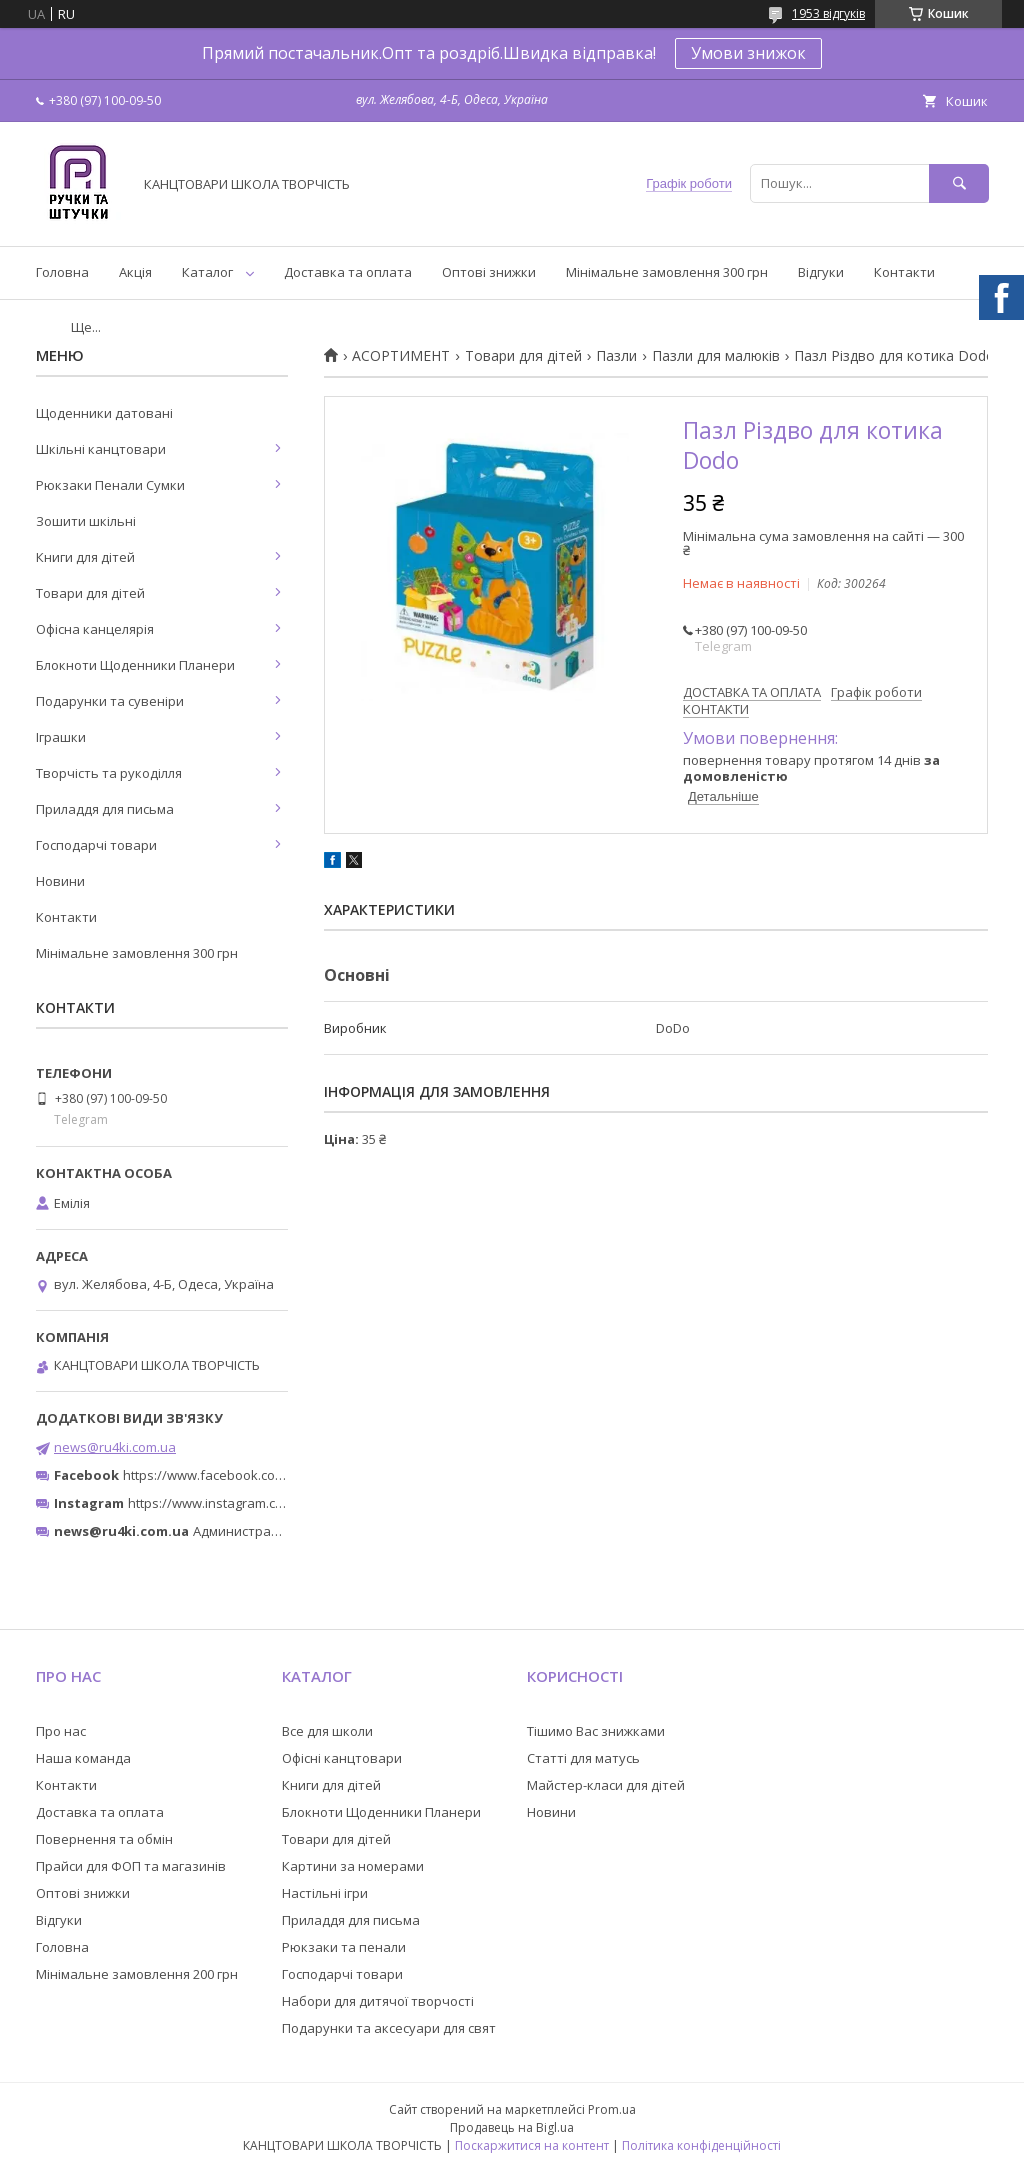 The width and height of the screenshot is (1024, 2173). What do you see at coordinates (325, 1893) in the screenshot?
I see `Настільні ігри` at bounding box center [325, 1893].